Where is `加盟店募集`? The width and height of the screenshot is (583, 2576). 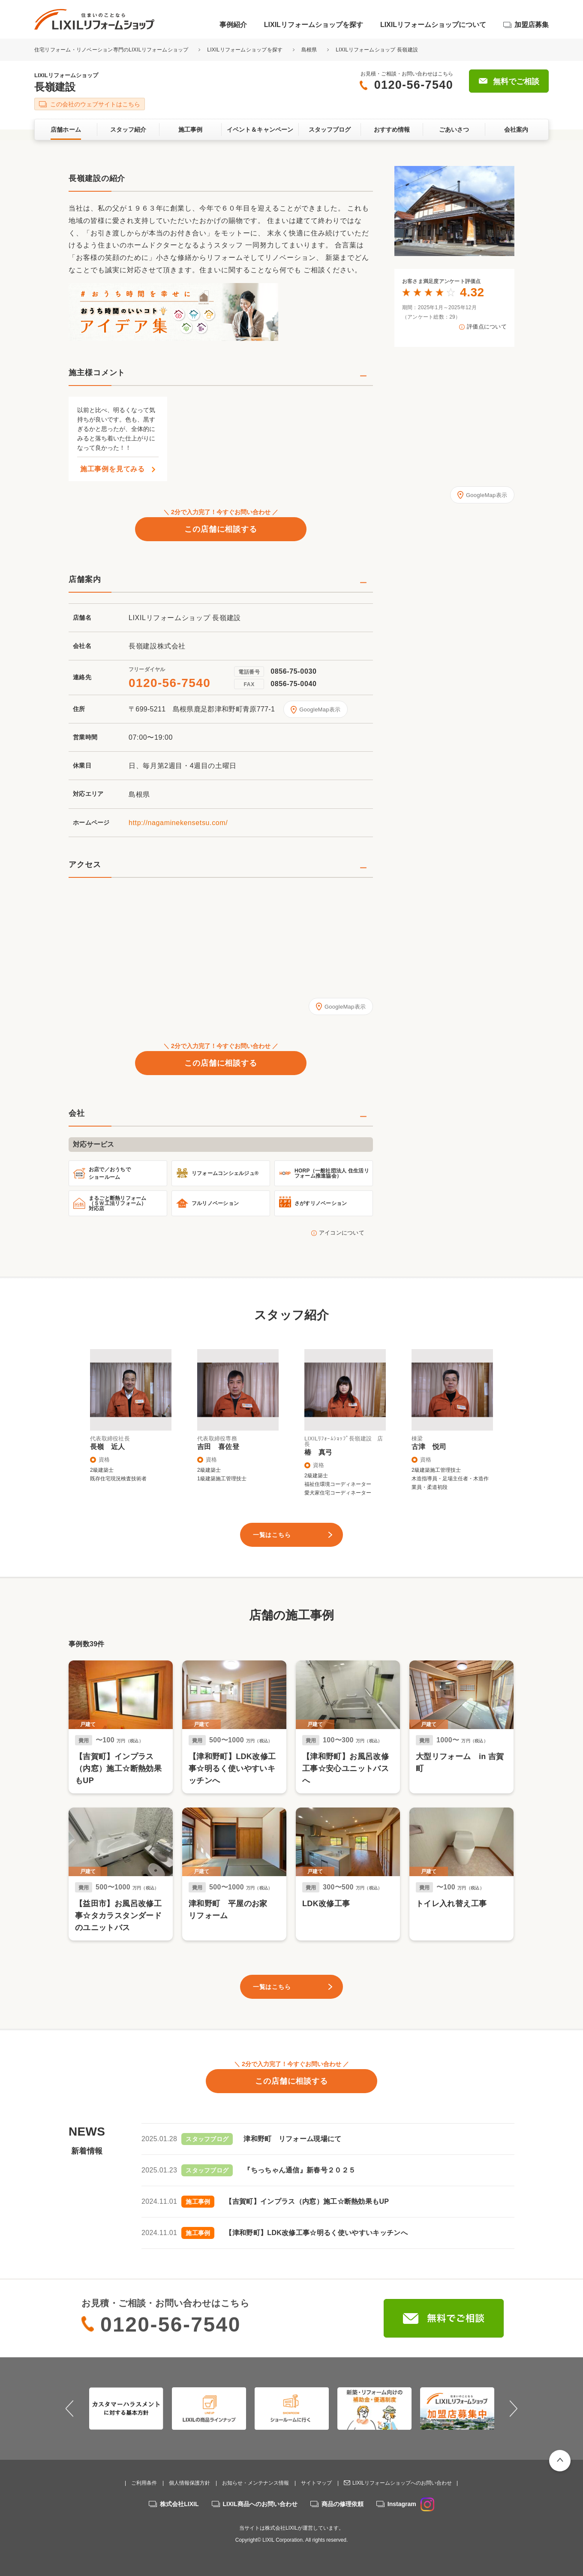 加盟店募集 is located at coordinates (531, 24).